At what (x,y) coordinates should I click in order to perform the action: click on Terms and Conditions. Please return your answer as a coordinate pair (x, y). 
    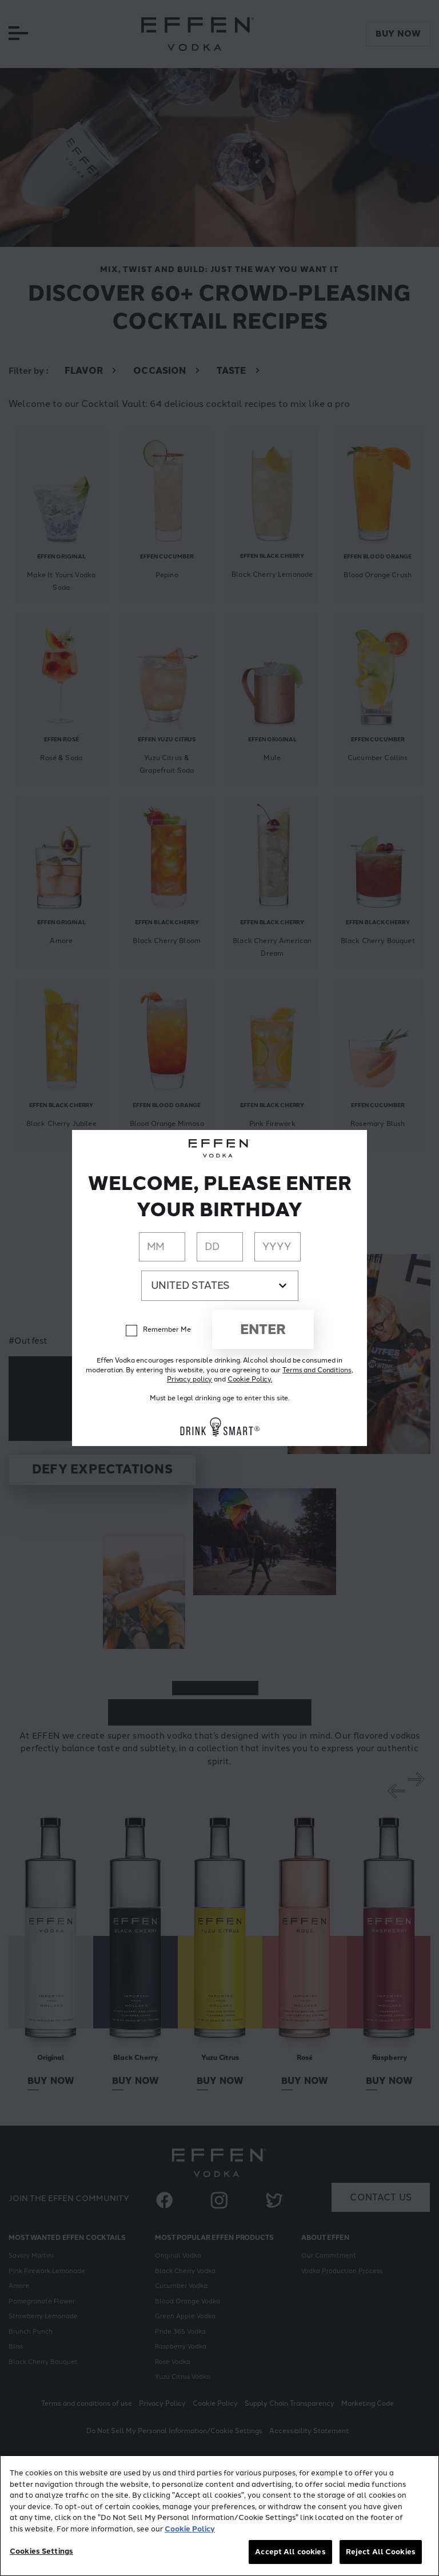
    Looking at the image, I should click on (317, 1370).